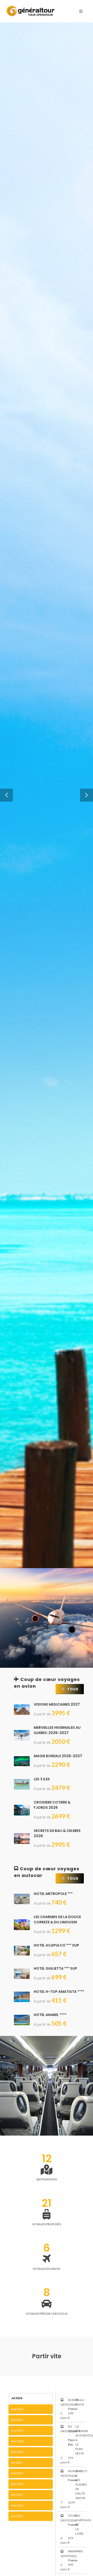 The height and width of the screenshot is (2576, 93). Describe the element at coordinates (42, 1779) in the screenshot. I see `LES 3 ILES` at that location.